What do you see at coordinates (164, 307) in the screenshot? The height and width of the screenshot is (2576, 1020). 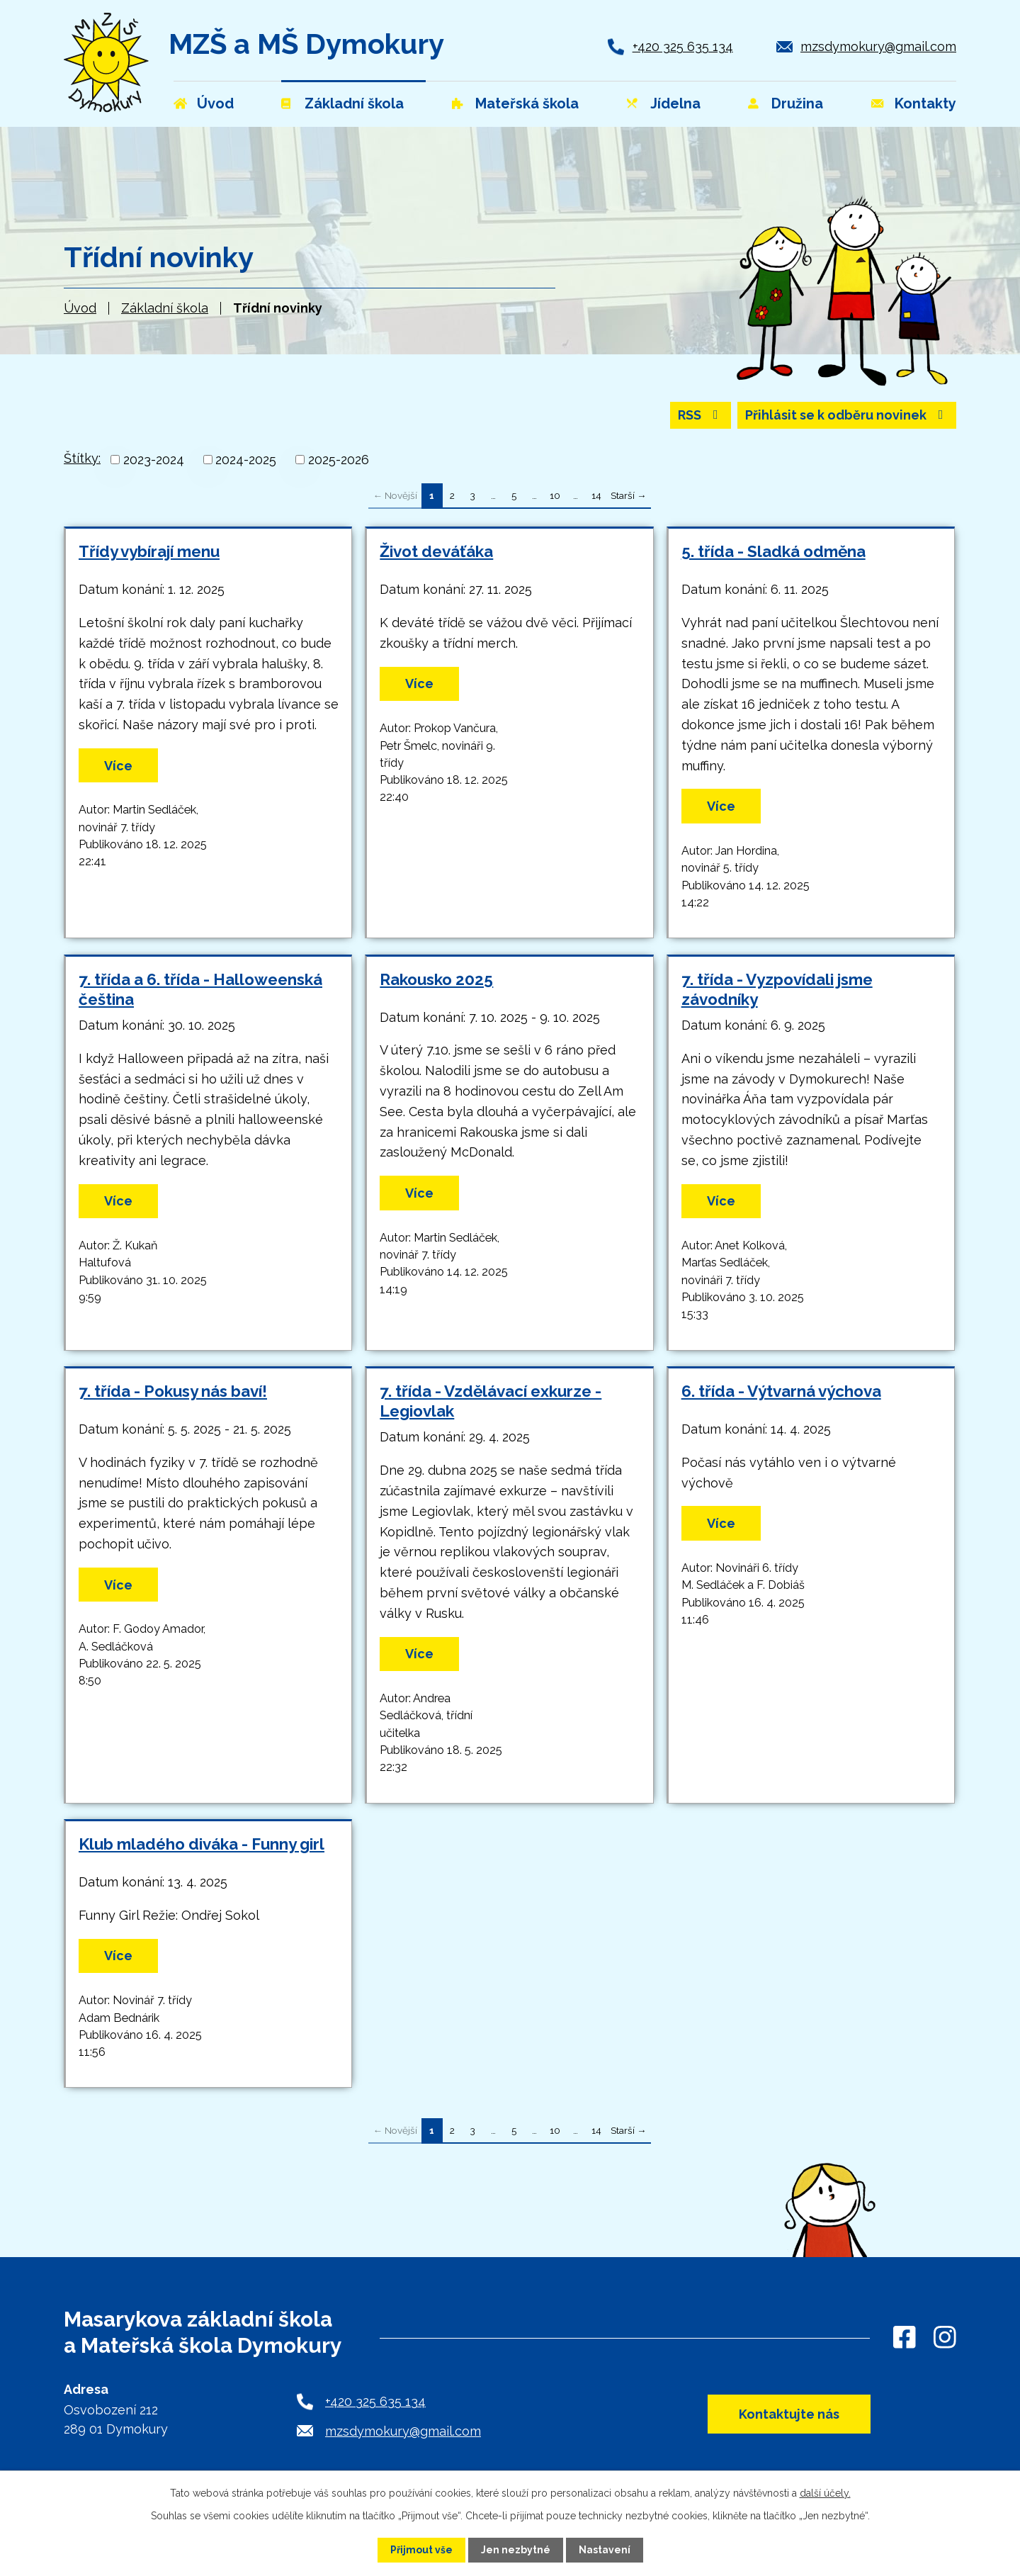 I see `Základní škola` at bounding box center [164, 307].